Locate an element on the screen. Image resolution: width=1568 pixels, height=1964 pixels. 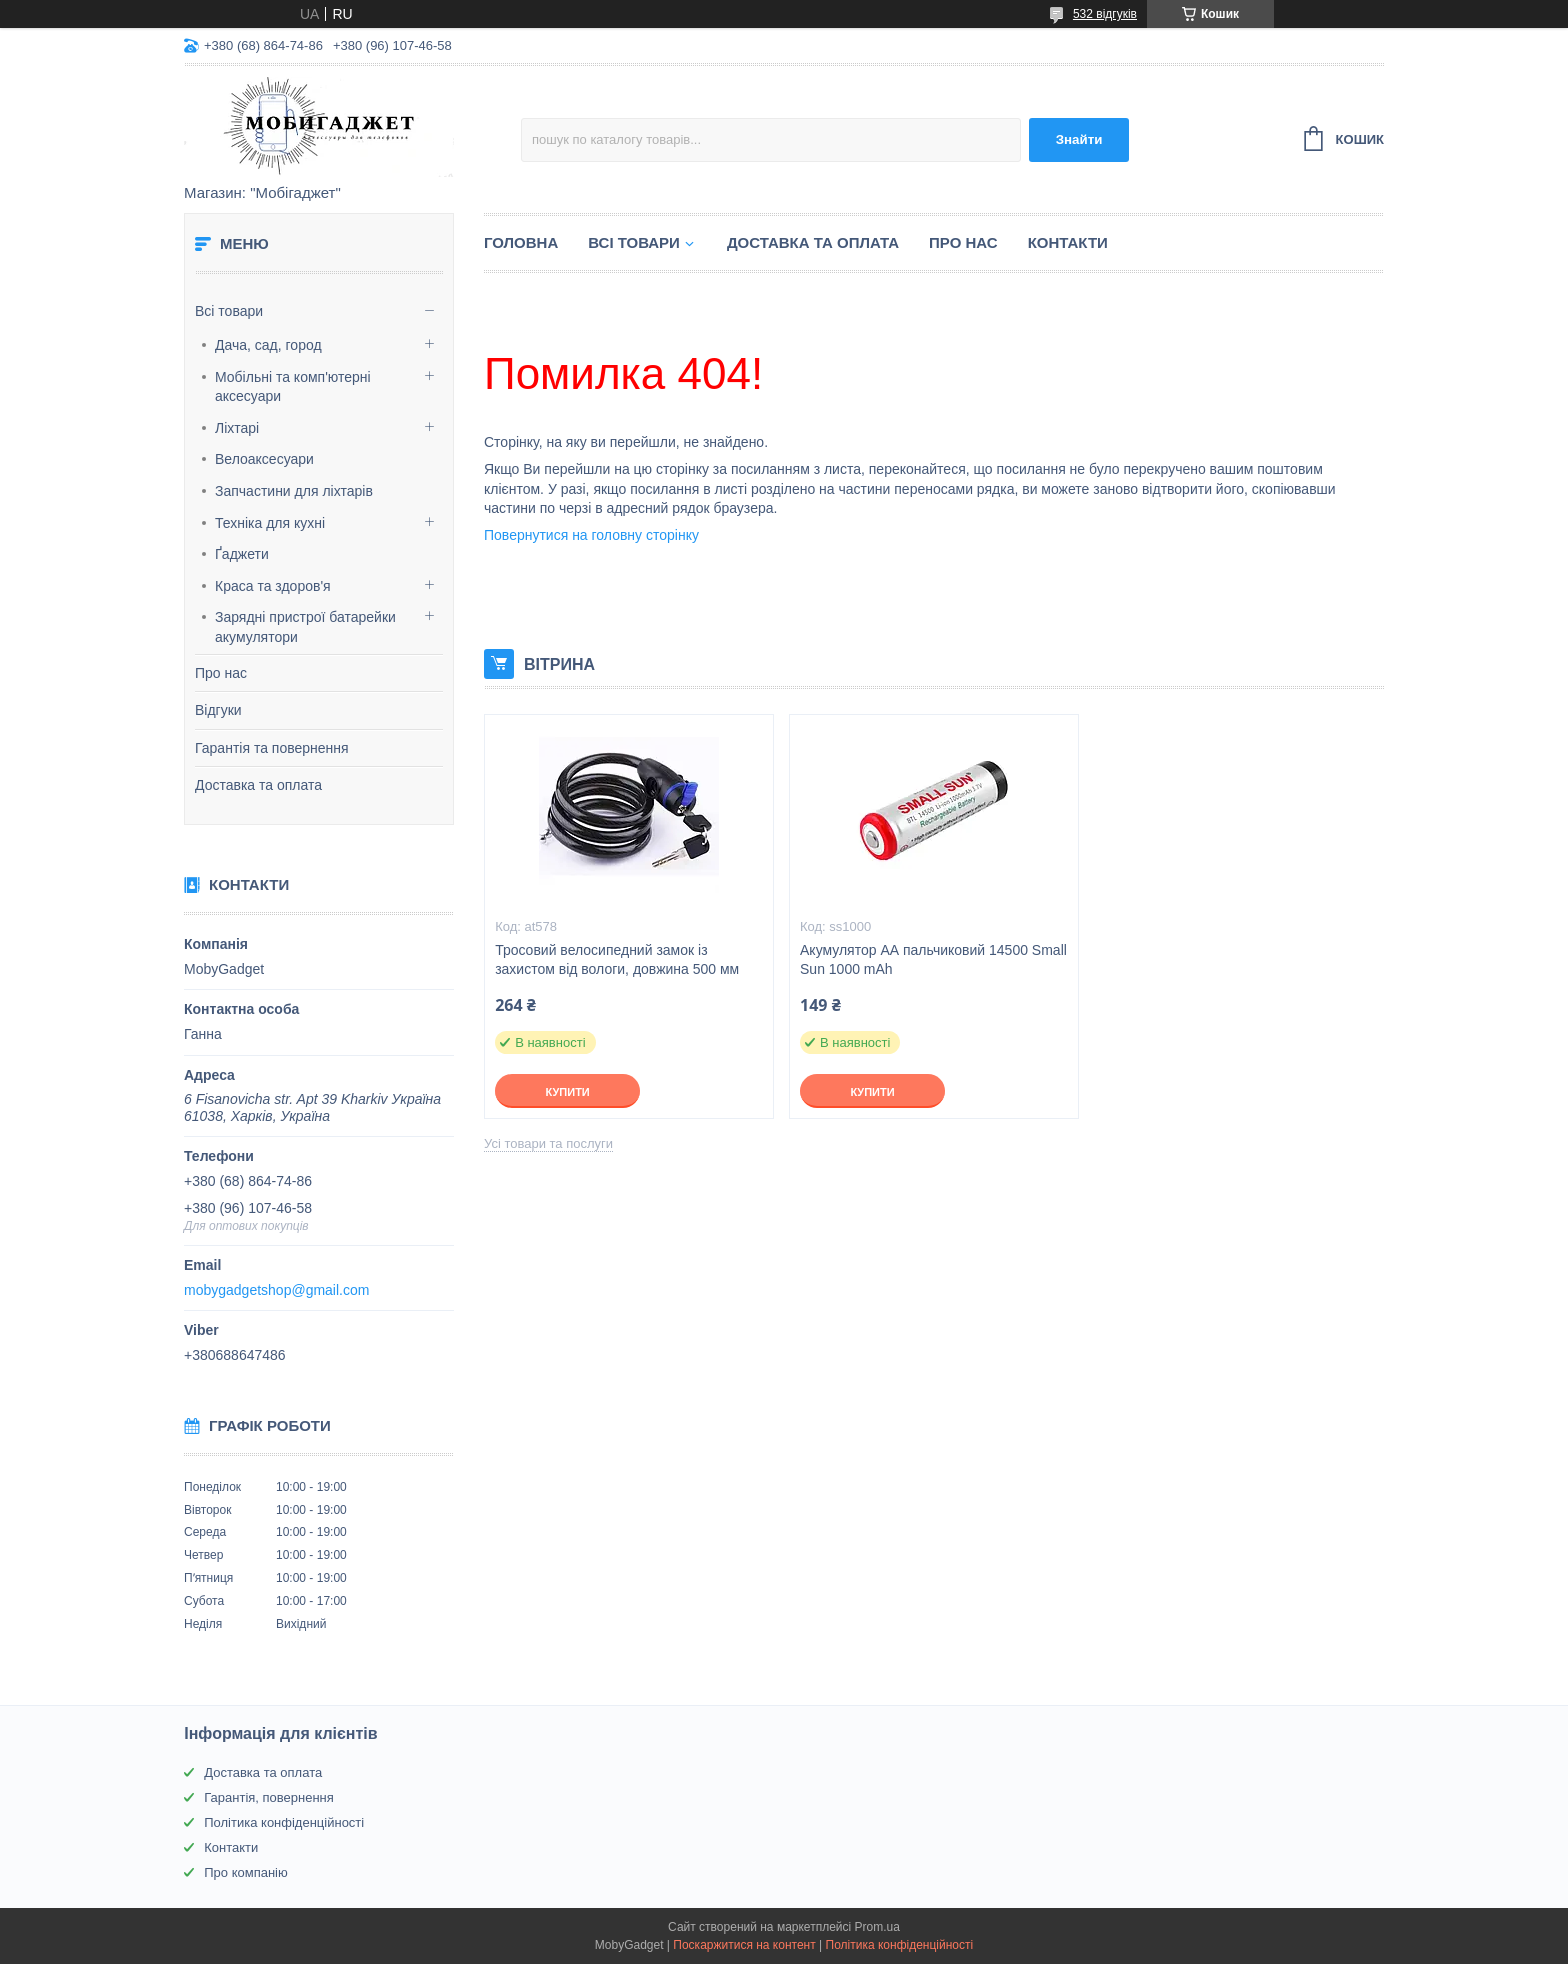
Ґаджети is located at coordinates (242, 554).